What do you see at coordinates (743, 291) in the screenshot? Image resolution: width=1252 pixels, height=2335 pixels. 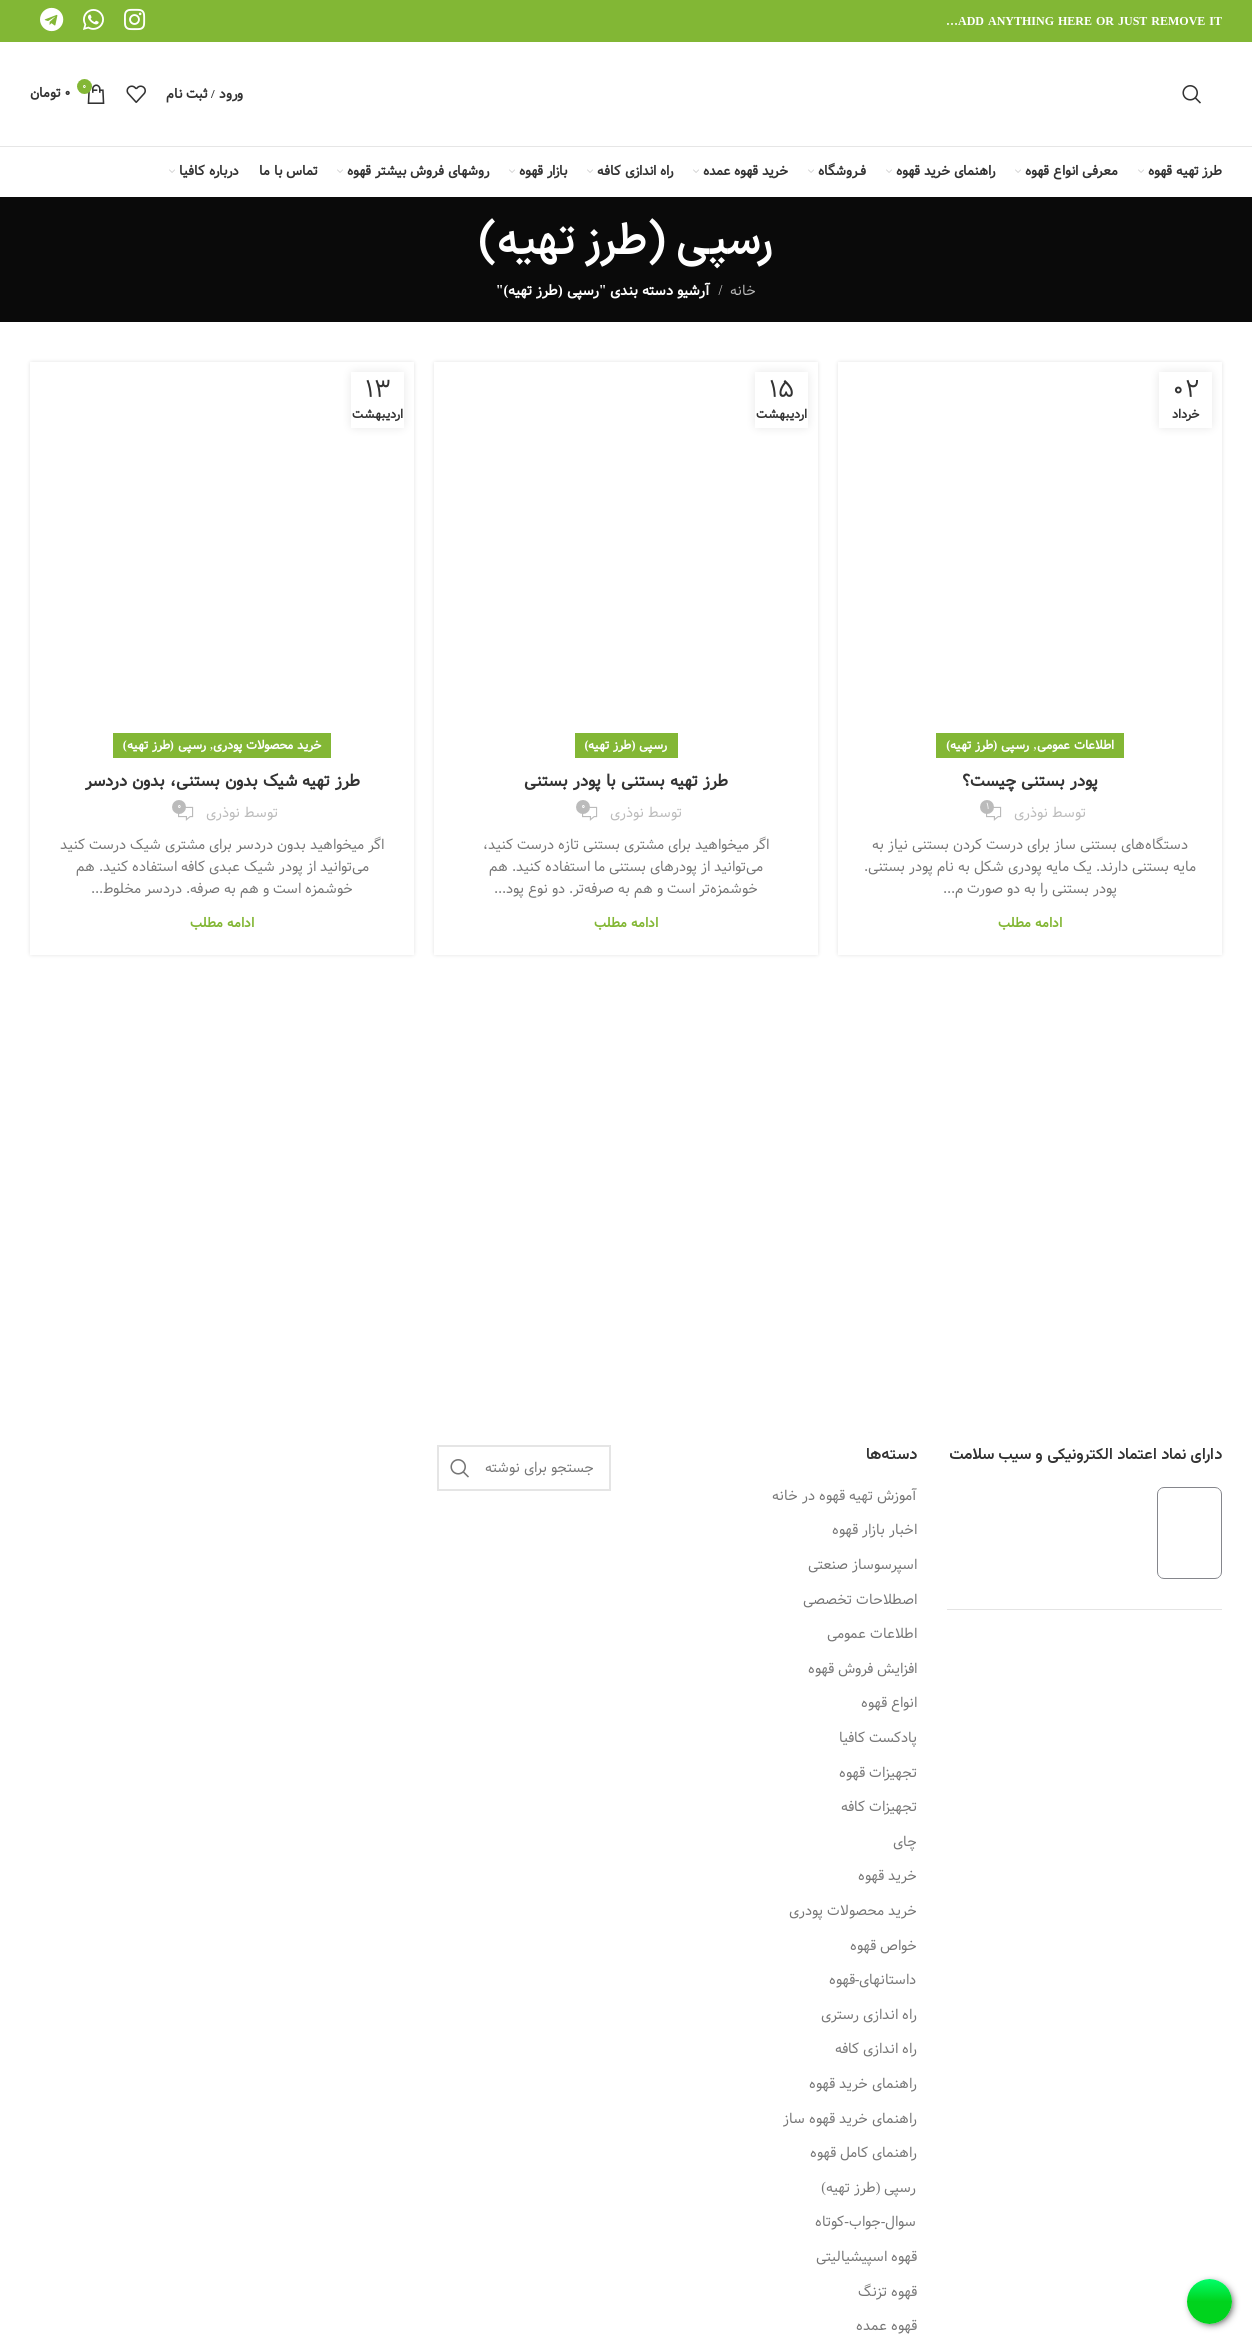 I see `خانه` at bounding box center [743, 291].